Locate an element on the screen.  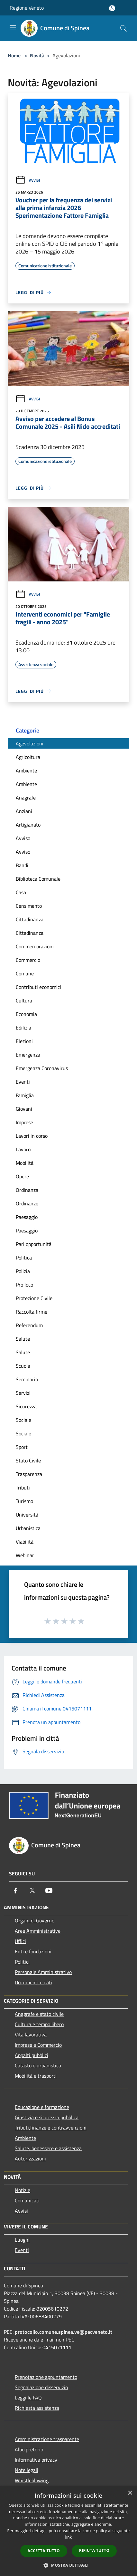
Organi di Governo is located at coordinates (34, 1920).